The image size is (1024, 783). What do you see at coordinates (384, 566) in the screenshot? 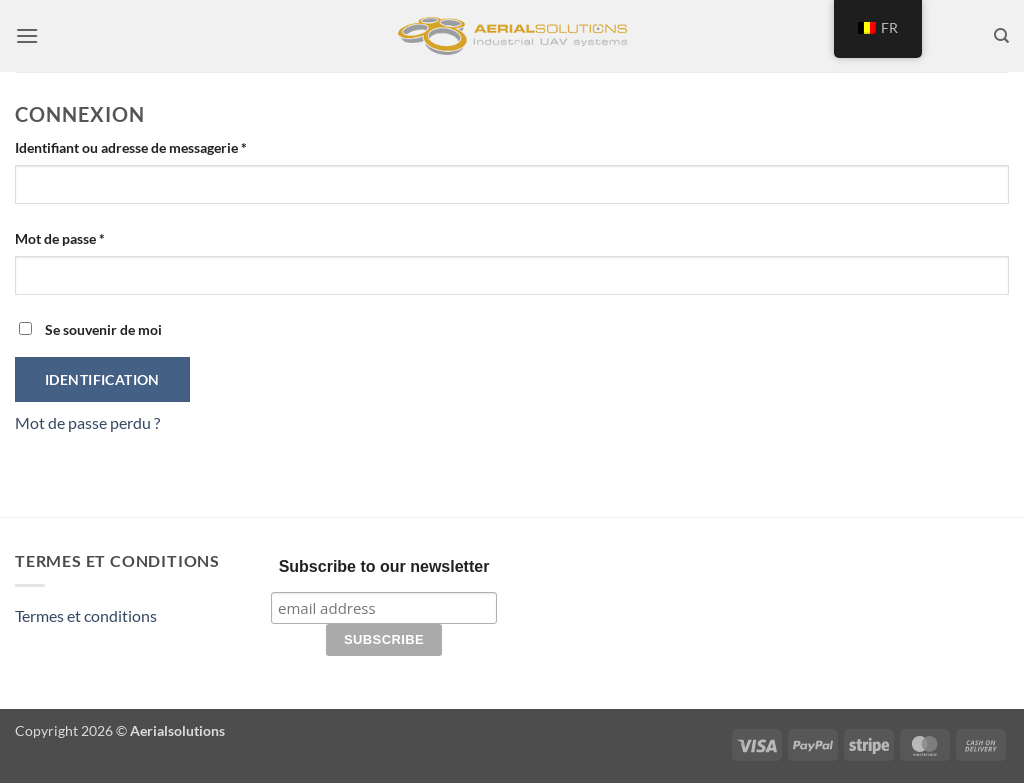
I see `Subscribe to our newsletter` at bounding box center [384, 566].